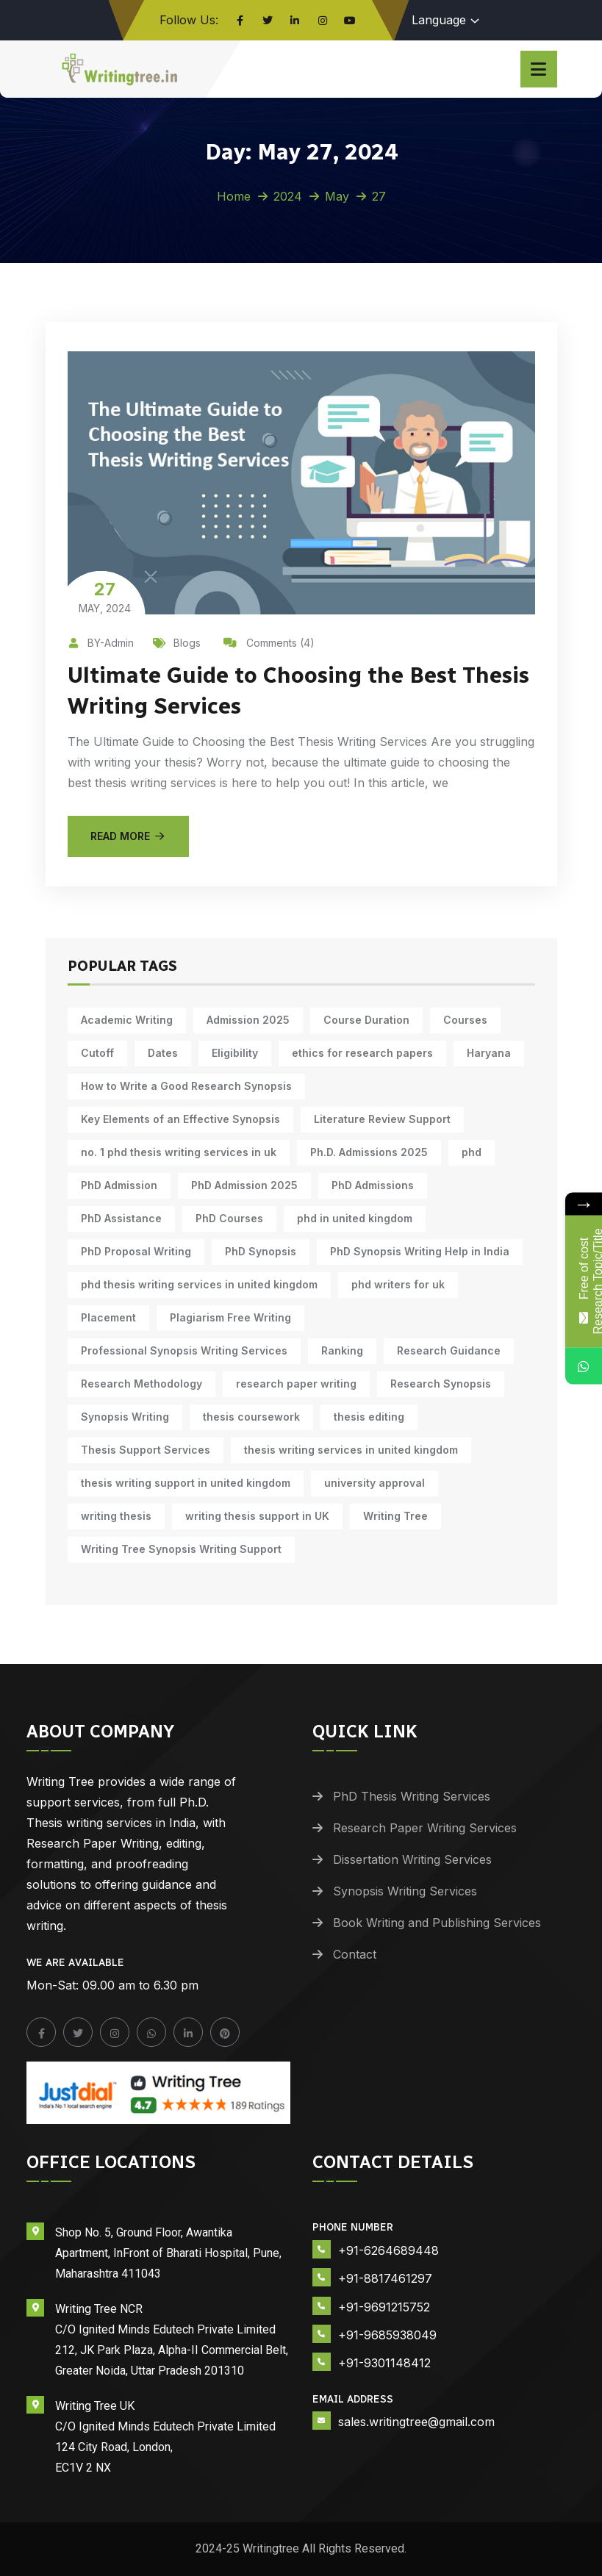  I want to click on writing thesis support in UK [writing thesis support in UK (10 items)], so click(257, 1516).